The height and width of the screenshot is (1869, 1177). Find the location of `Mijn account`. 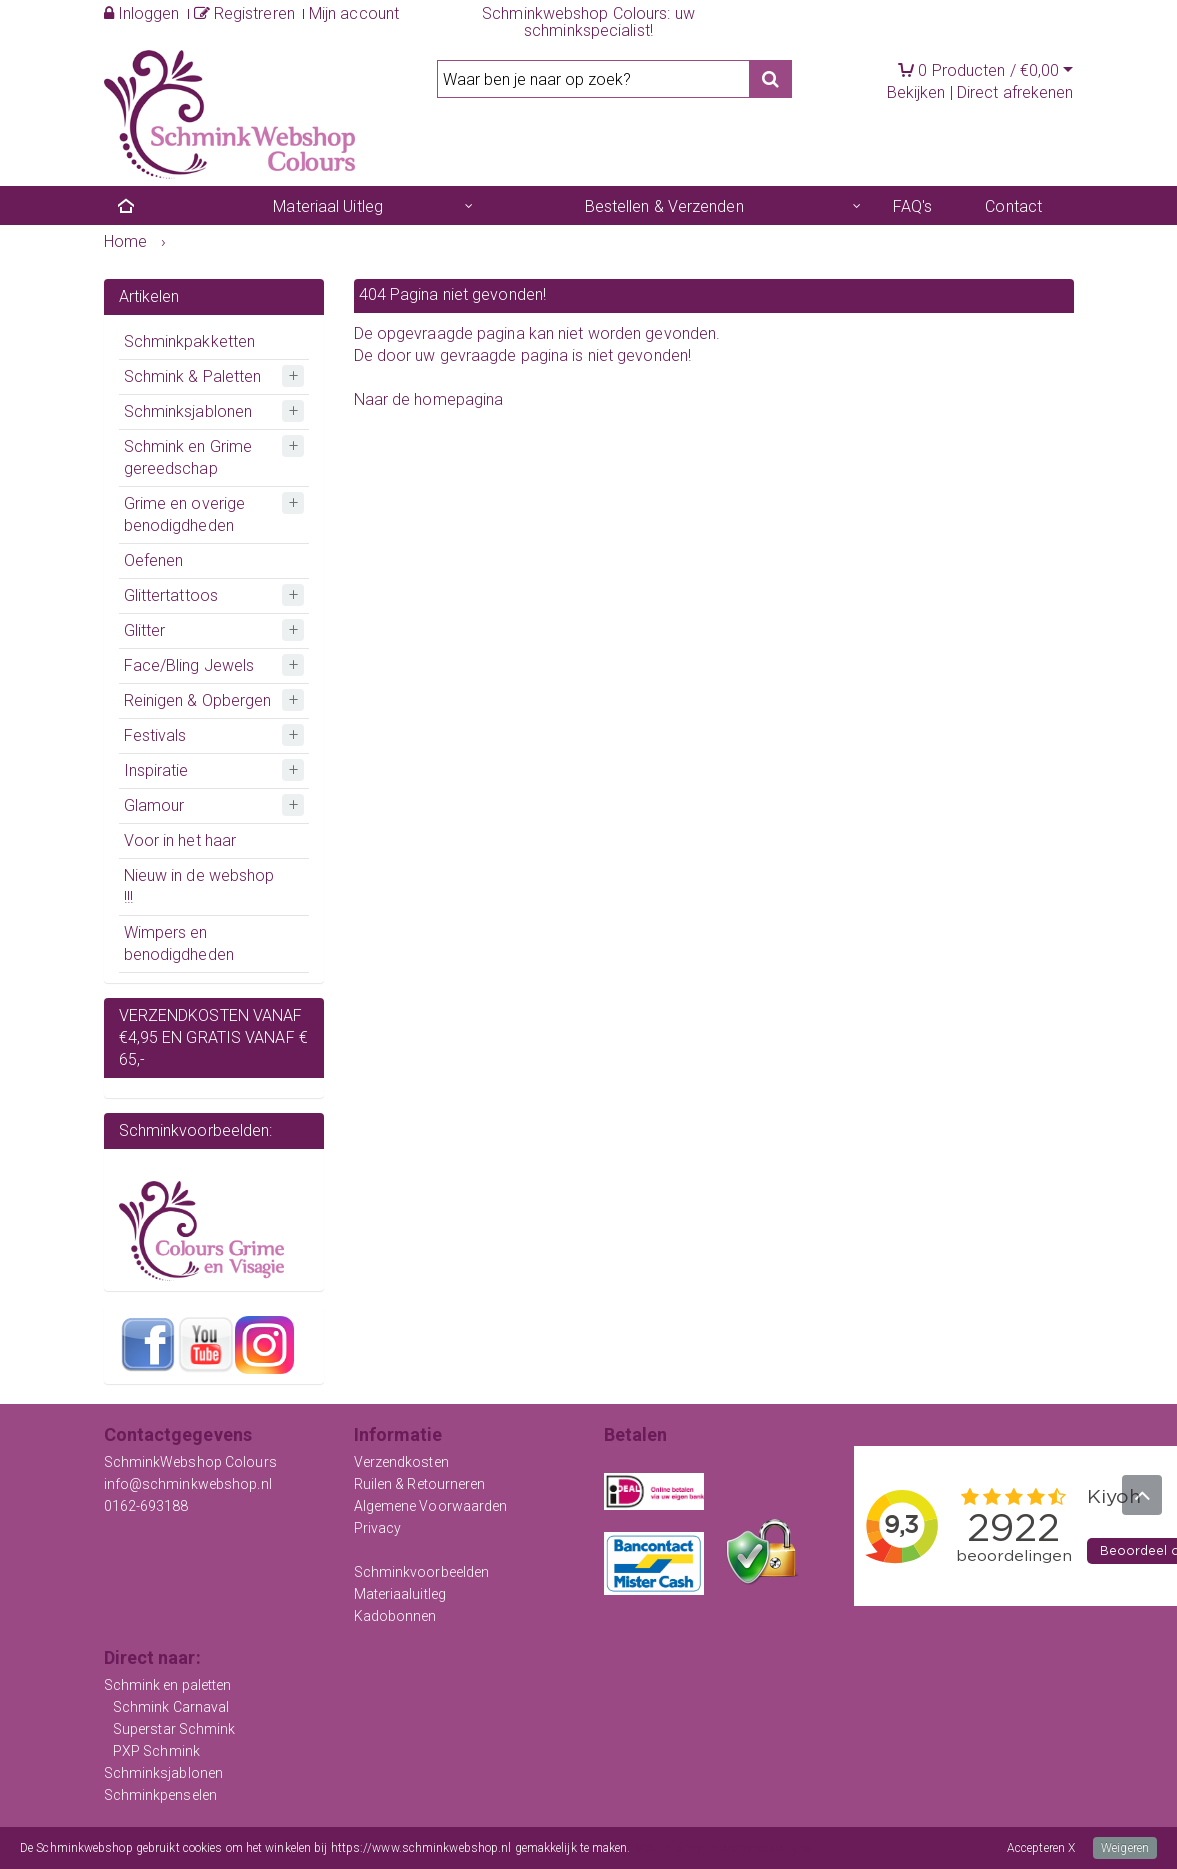

Mijn account is located at coordinates (354, 13).